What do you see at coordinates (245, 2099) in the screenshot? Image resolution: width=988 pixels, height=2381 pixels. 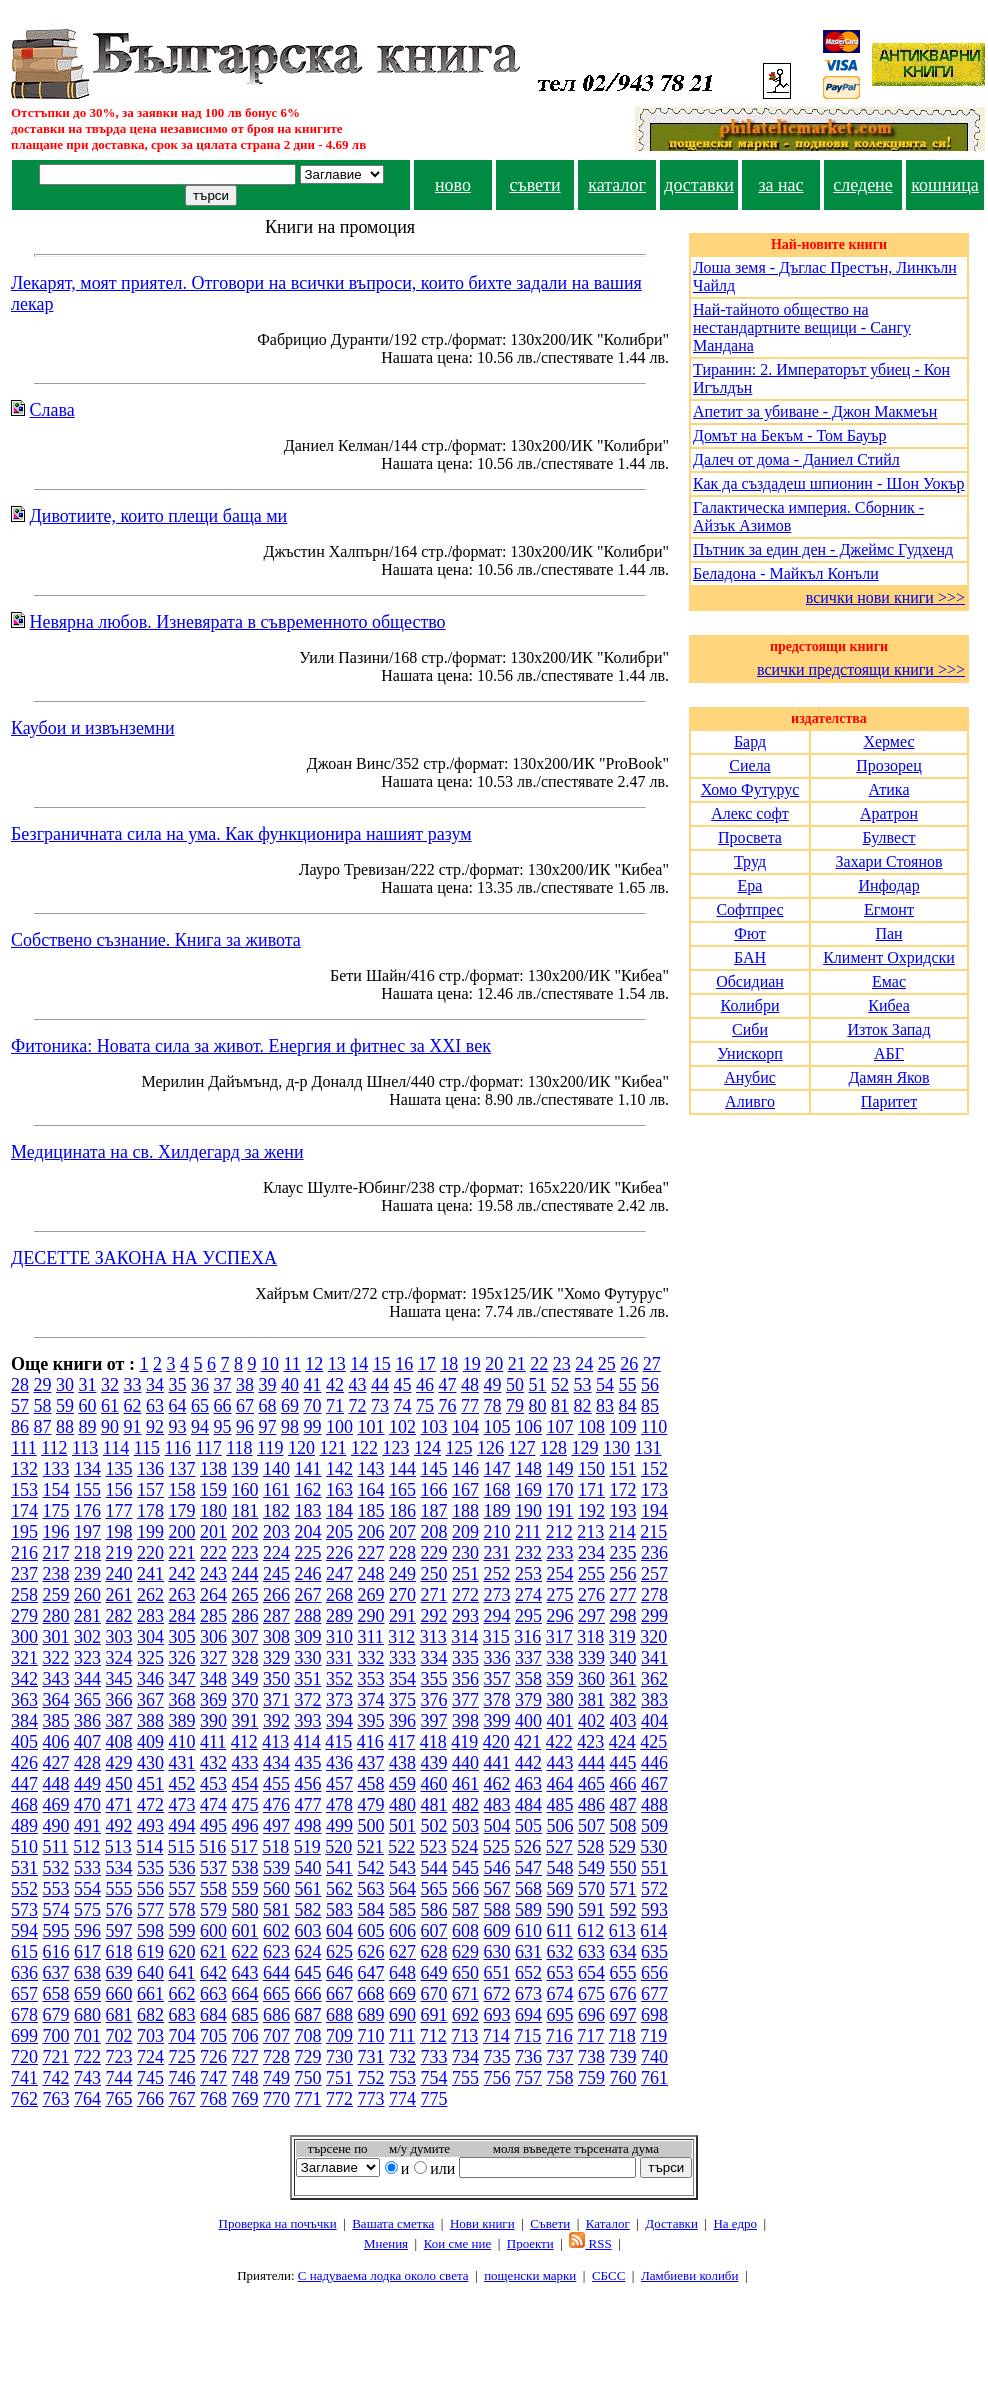 I see `769` at bounding box center [245, 2099].